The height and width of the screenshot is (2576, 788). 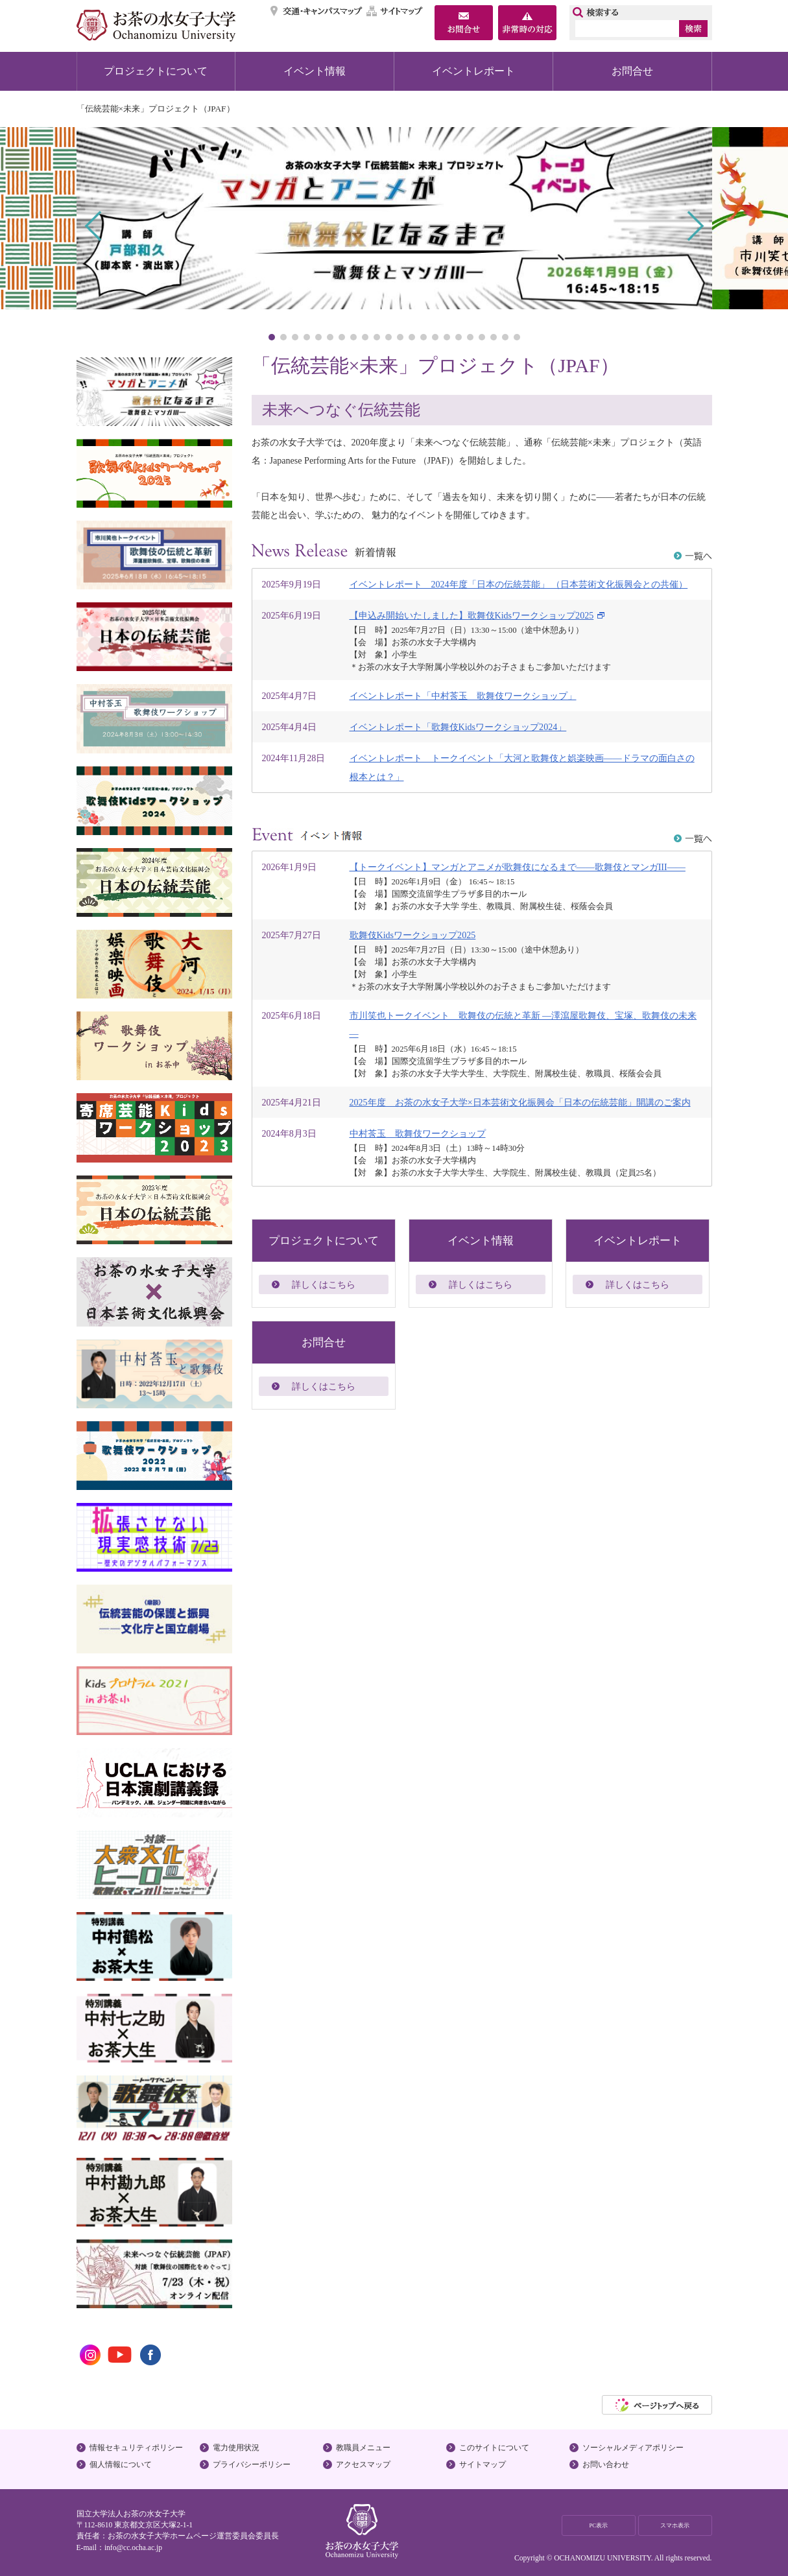 I want to click on 13, so click(x=412, y=337).